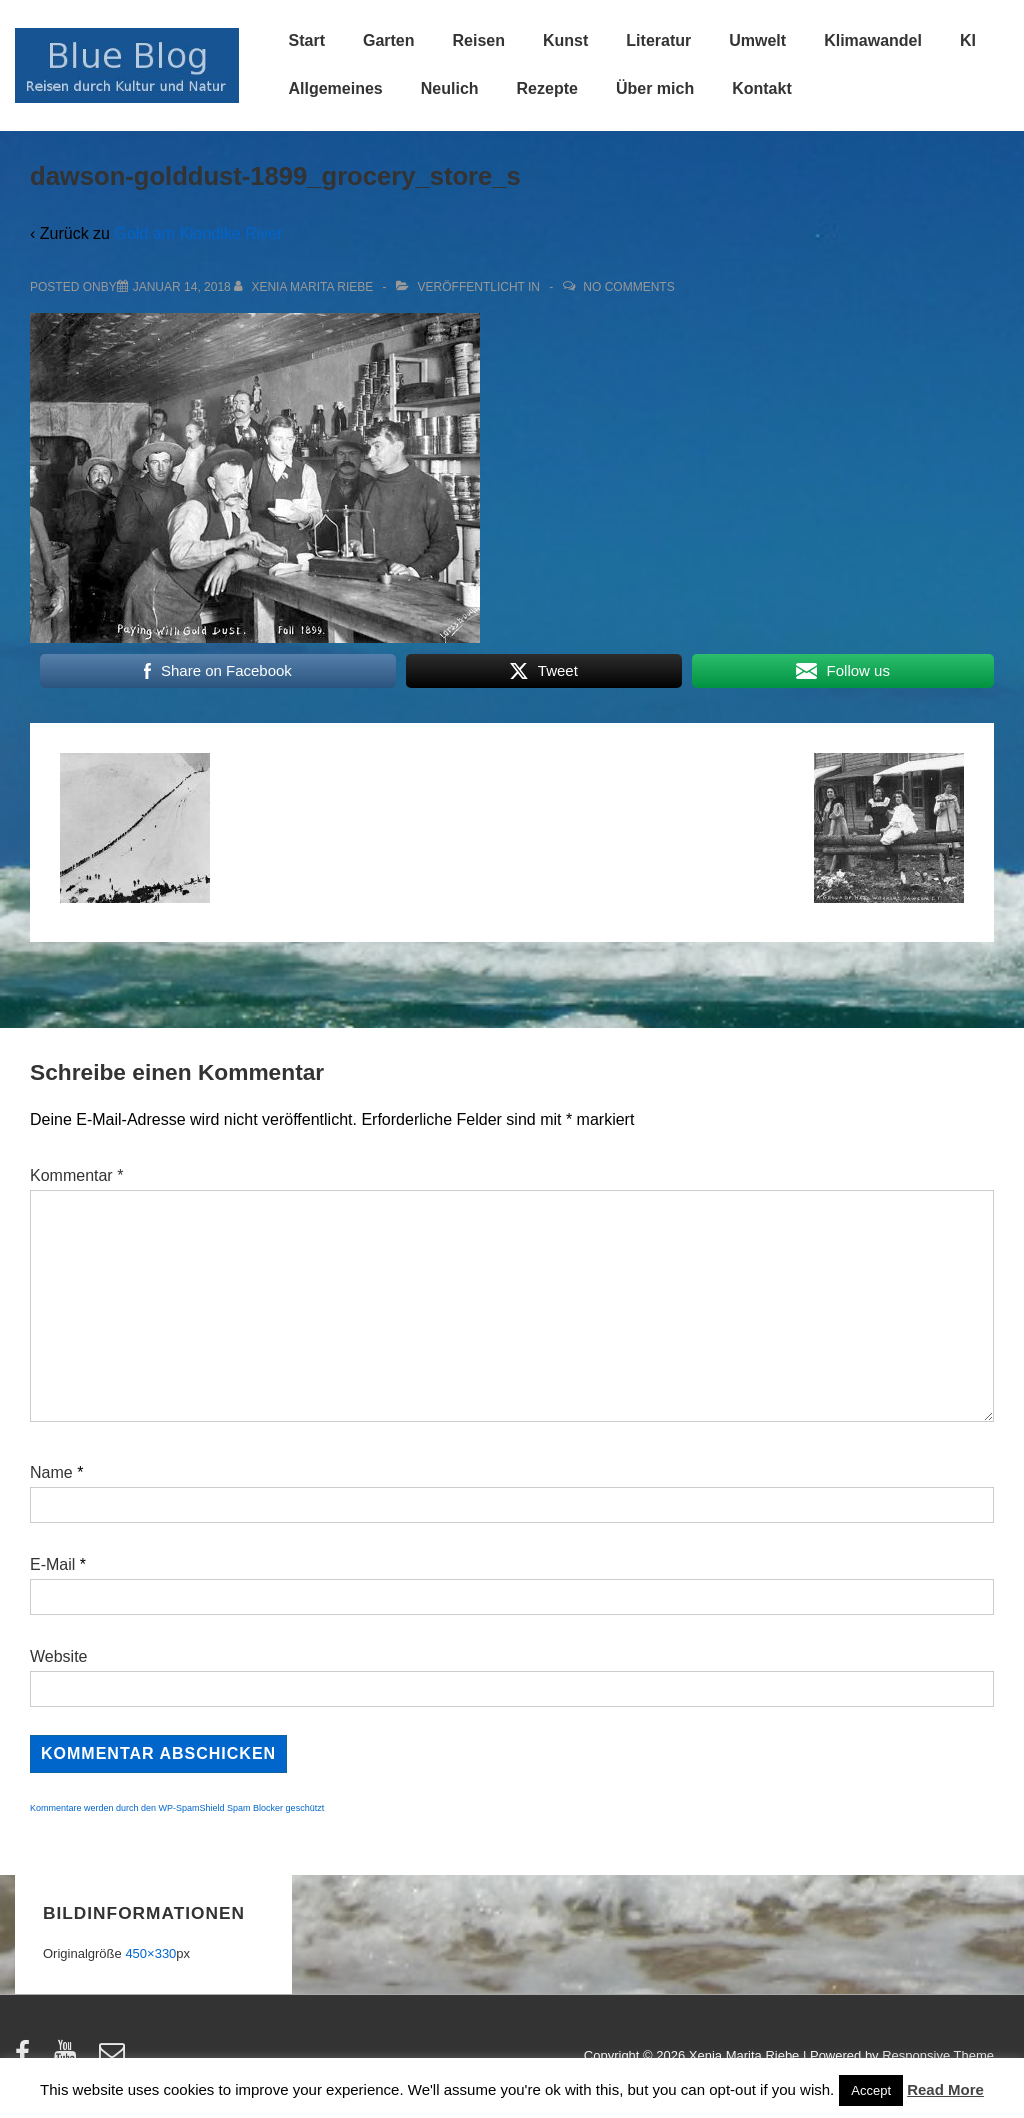  I want to click on Read More, so click(945, 2089).